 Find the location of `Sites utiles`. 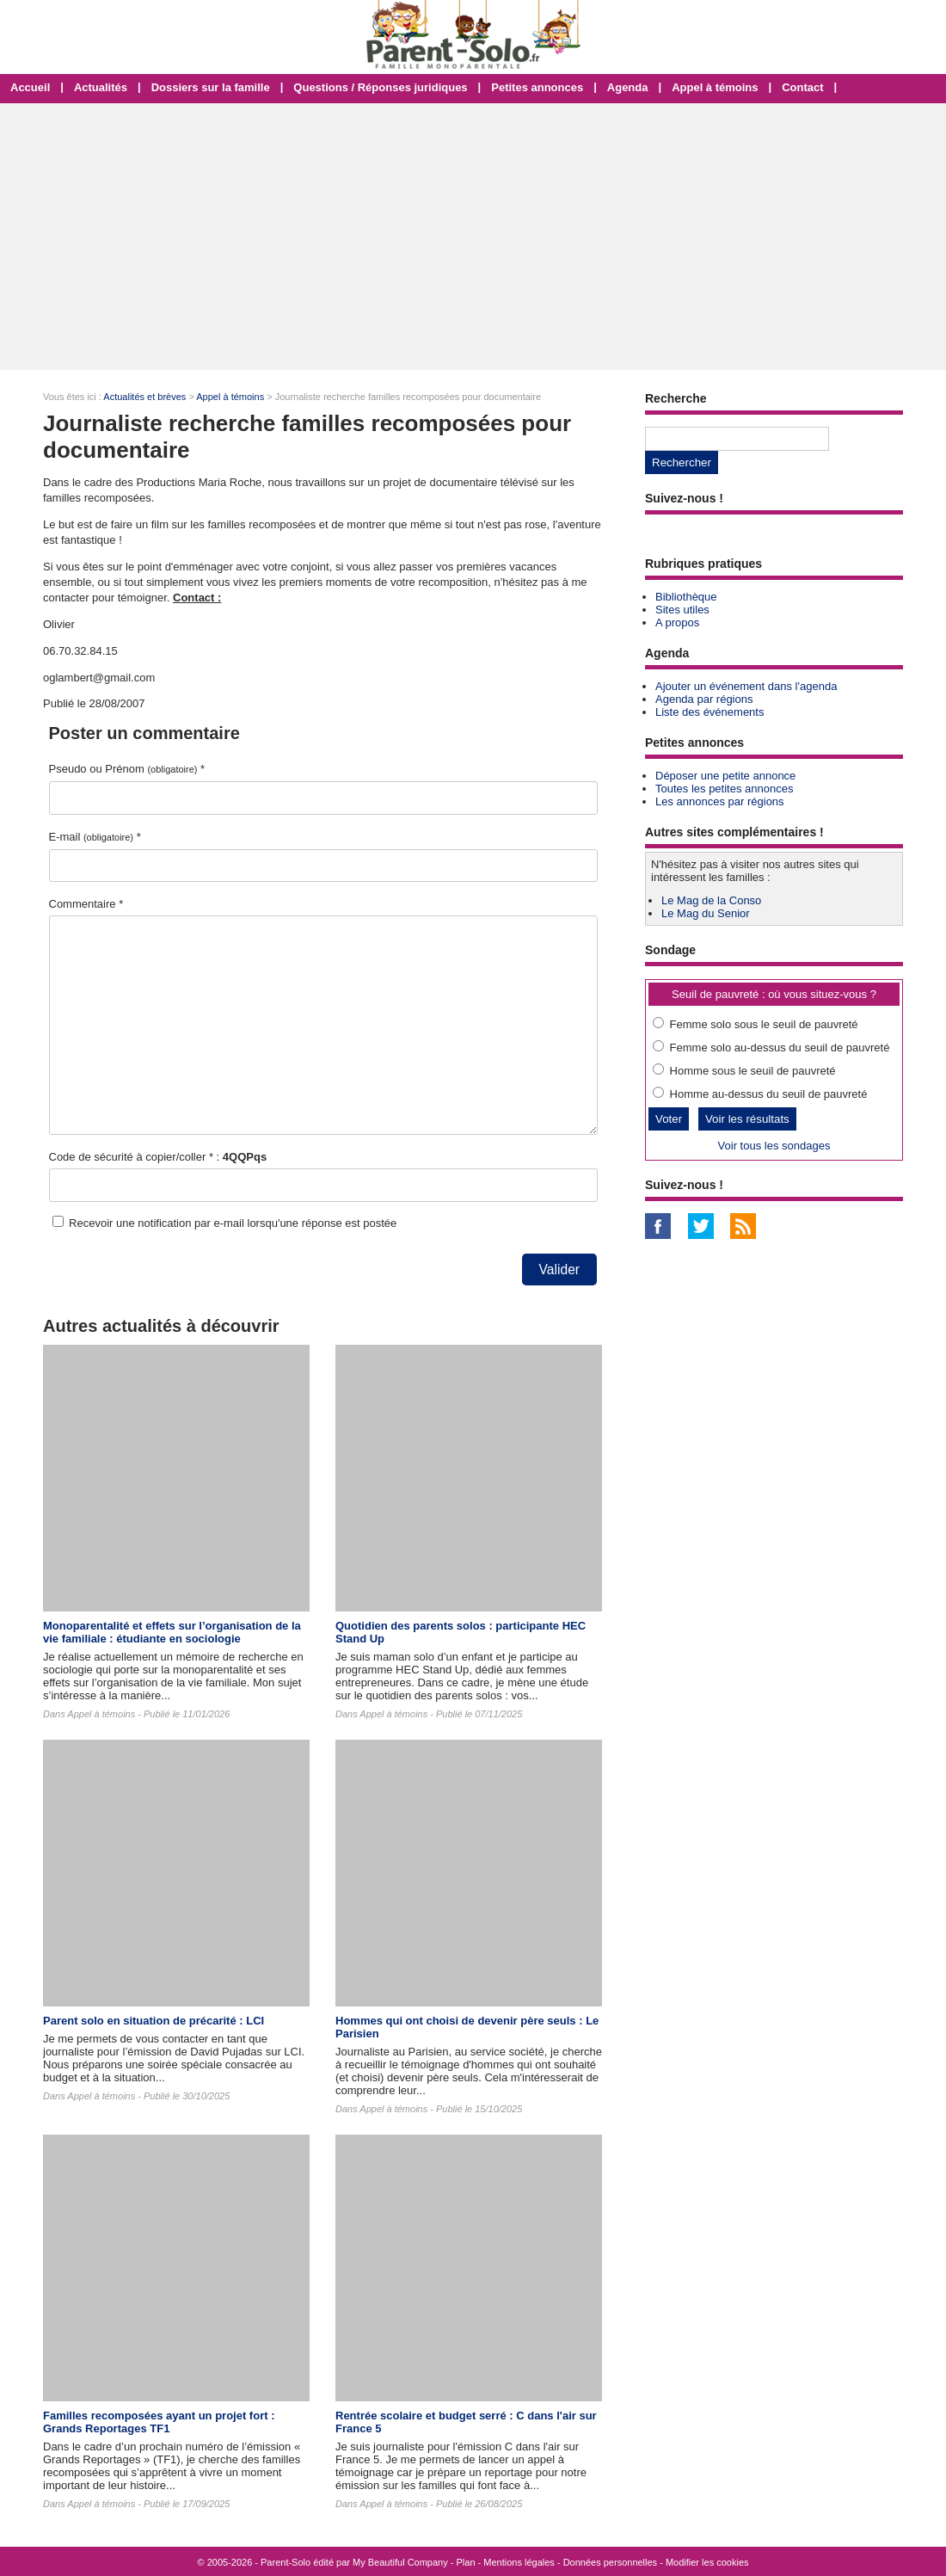

Sites utiles is located at coordinates (682, 609).